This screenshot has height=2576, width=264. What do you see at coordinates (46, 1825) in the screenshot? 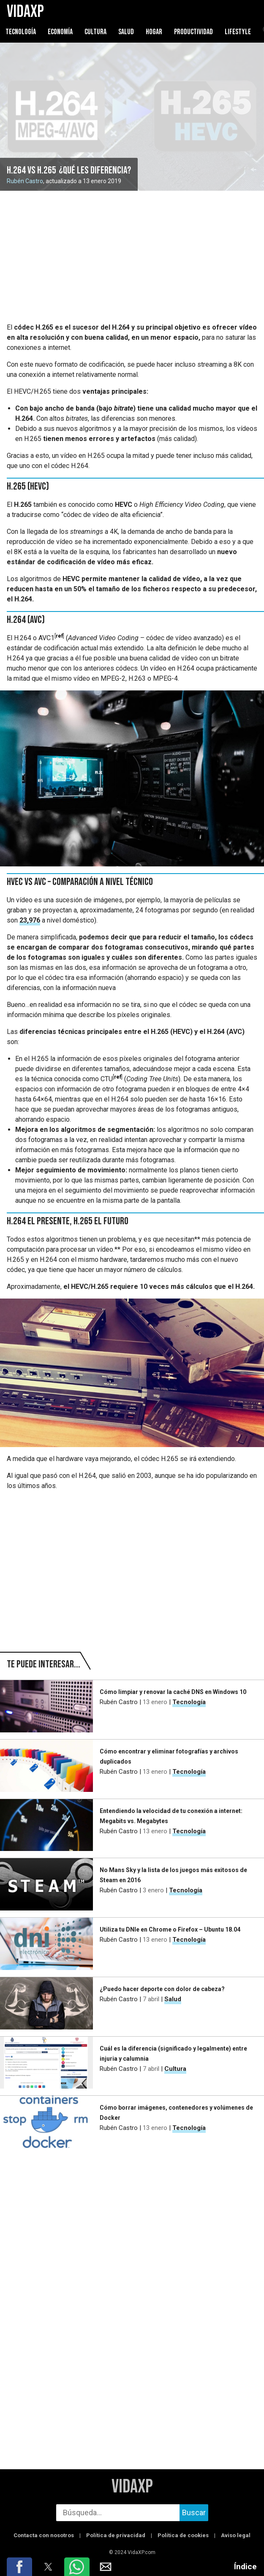
I see `[Entendiendo la velocidad de tu conexión a internet: Megabits vs. Megabytes]` at bounding box center [46, 1825].